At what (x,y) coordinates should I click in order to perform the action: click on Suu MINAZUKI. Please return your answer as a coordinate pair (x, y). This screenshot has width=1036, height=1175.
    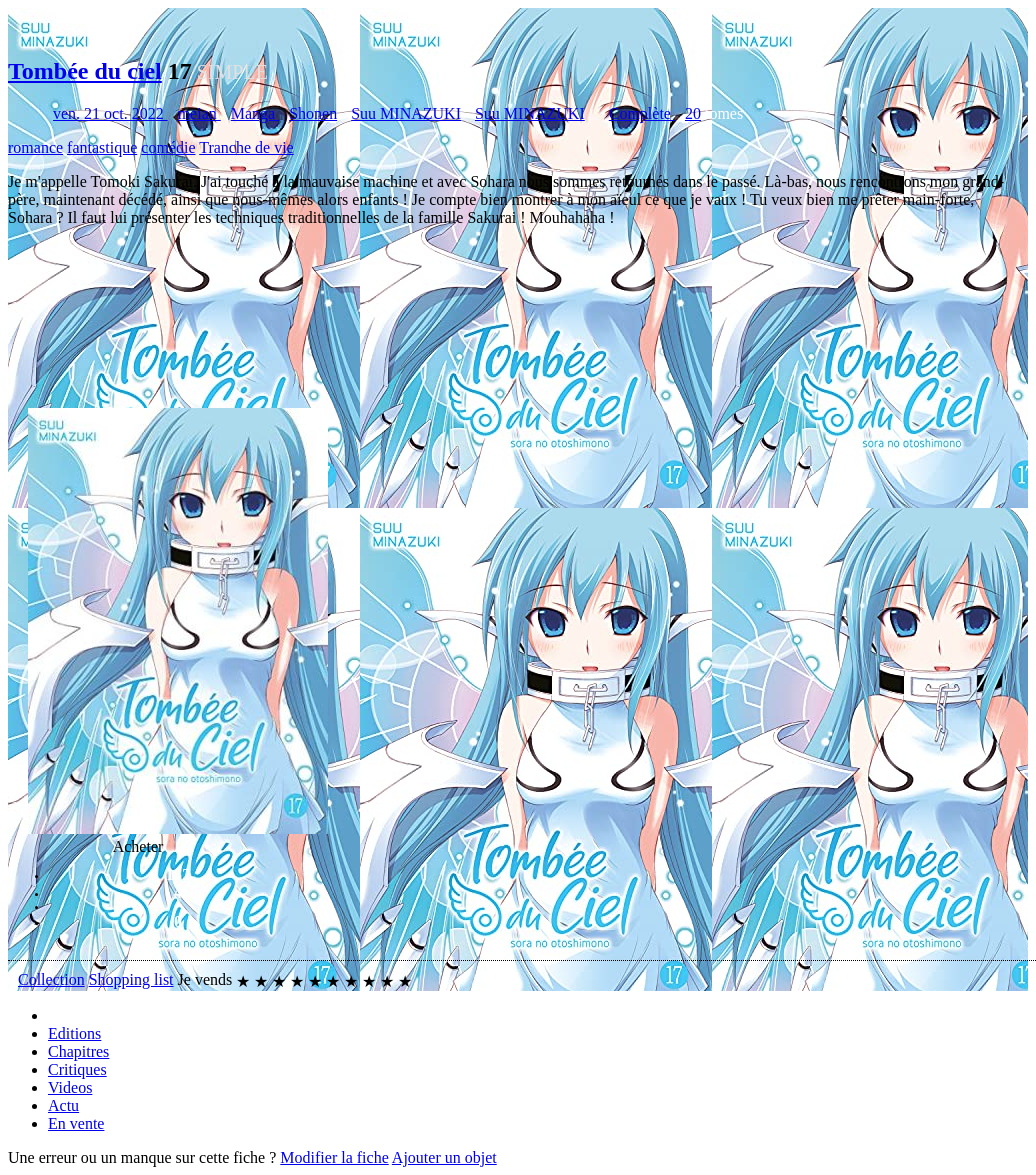
    Looking at the image, I should click on (406, 113).